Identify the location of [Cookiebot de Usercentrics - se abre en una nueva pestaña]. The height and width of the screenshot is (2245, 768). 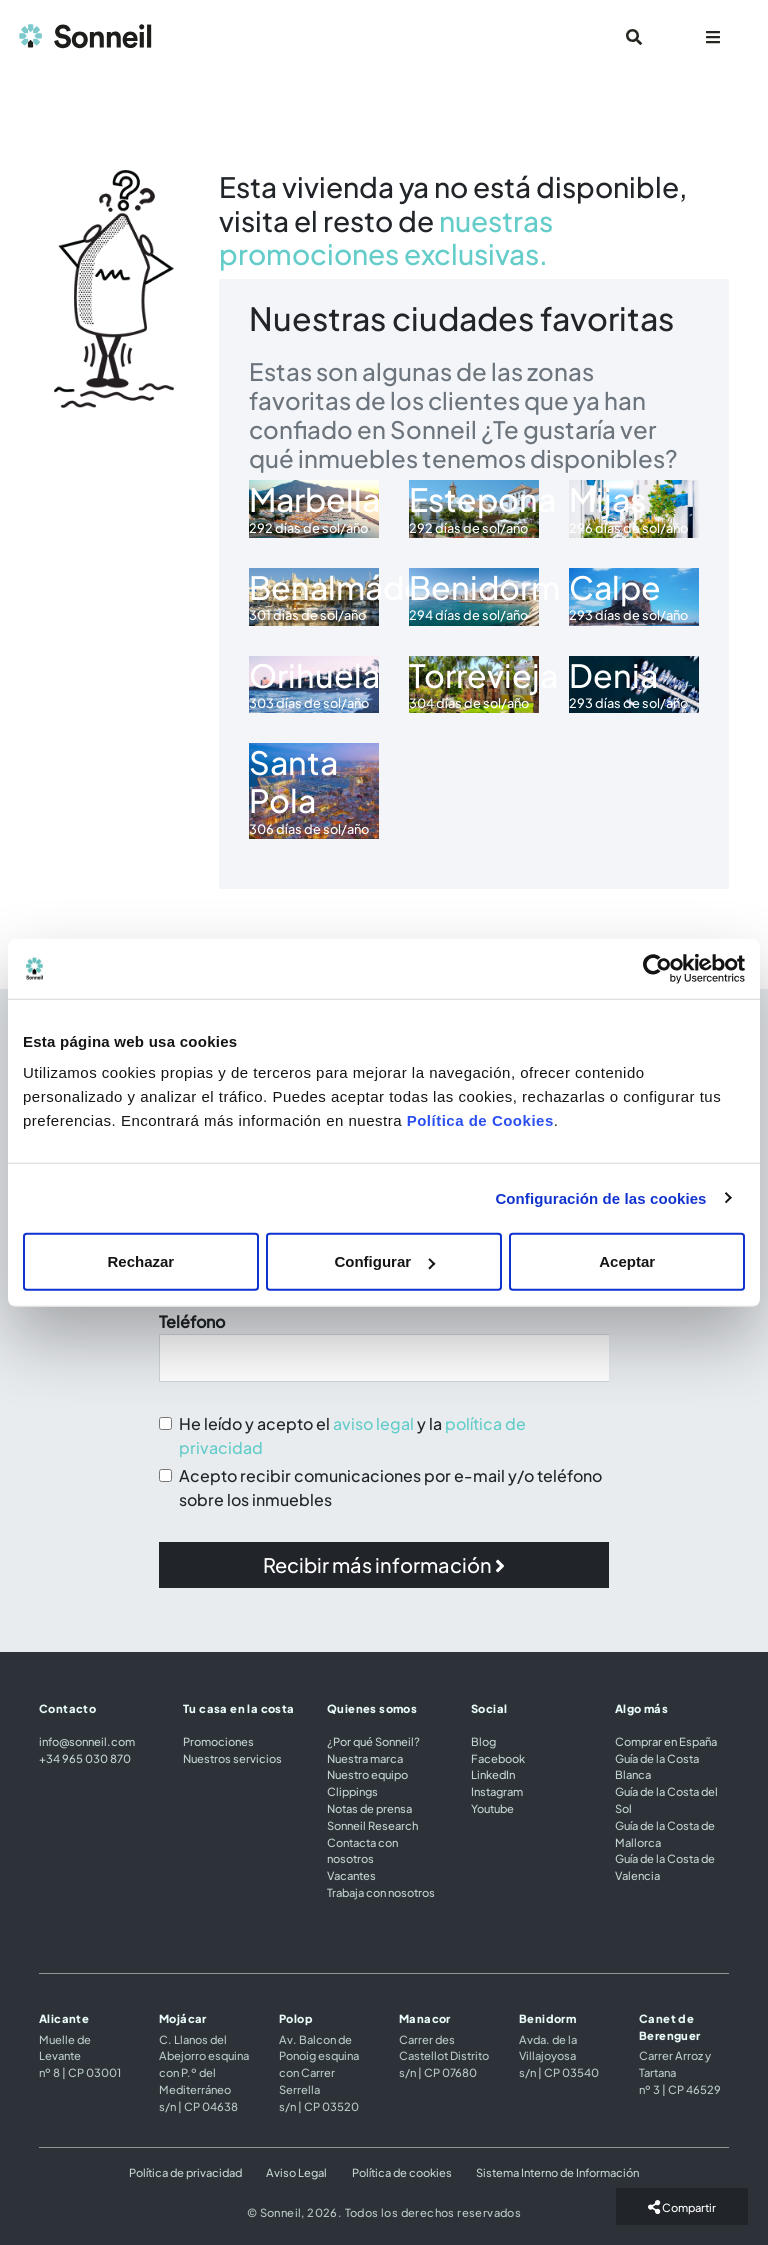
(657, 968).